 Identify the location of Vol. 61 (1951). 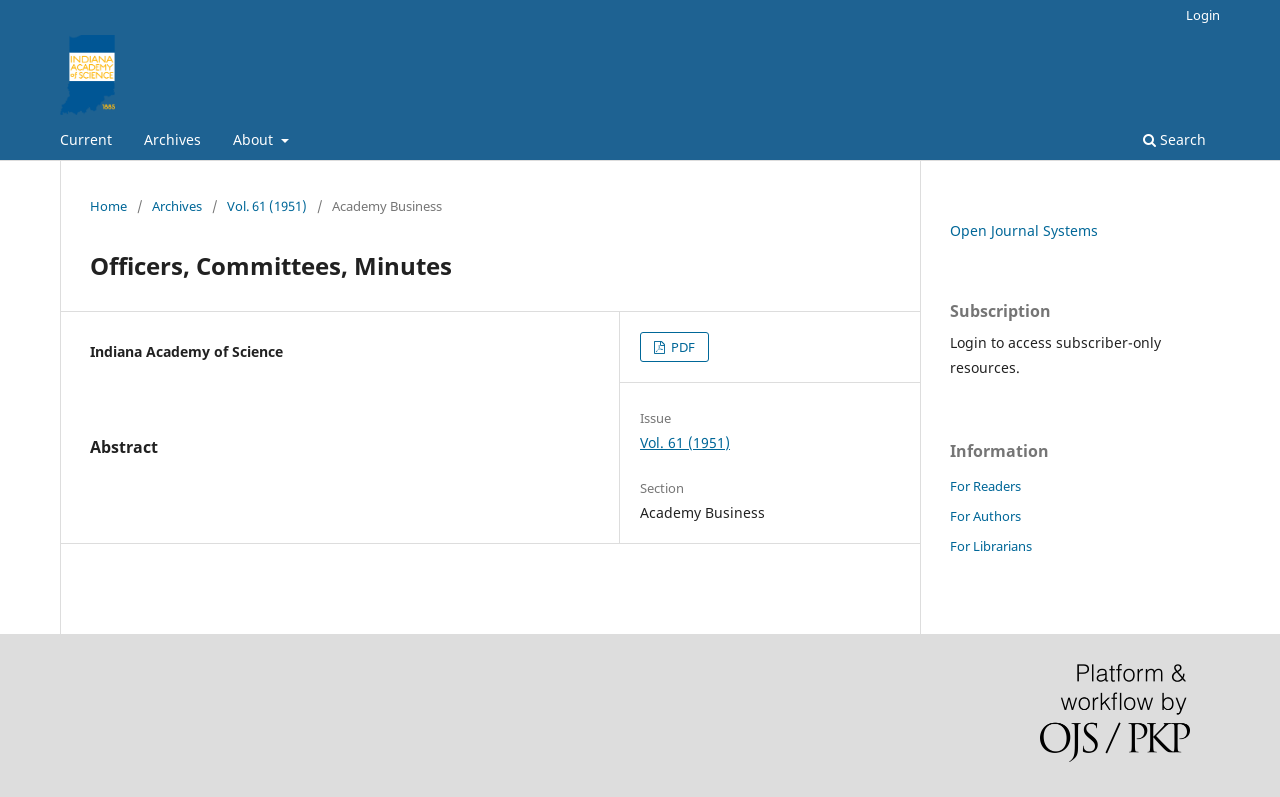
(267, 206).